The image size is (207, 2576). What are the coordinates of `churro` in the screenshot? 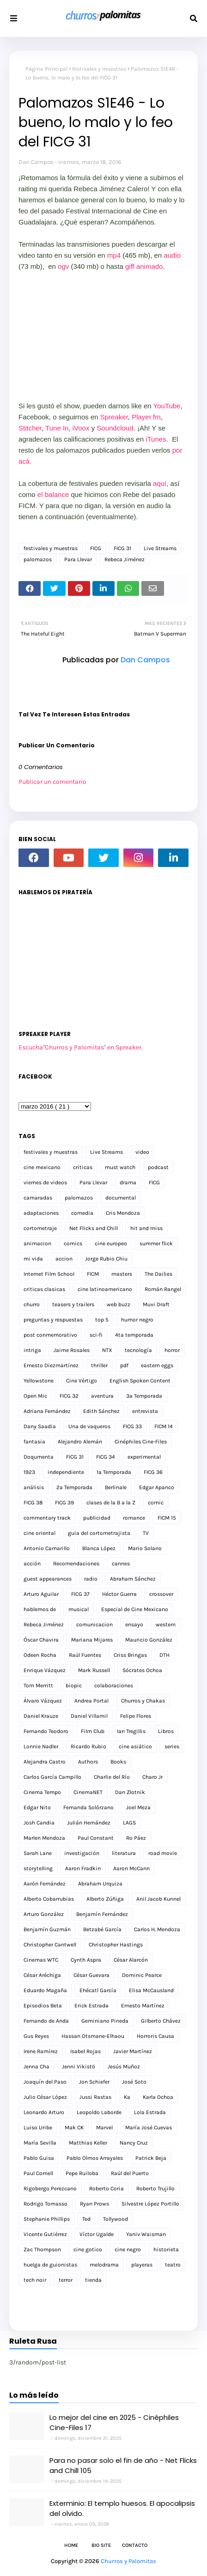 It's located at (32, 1304).